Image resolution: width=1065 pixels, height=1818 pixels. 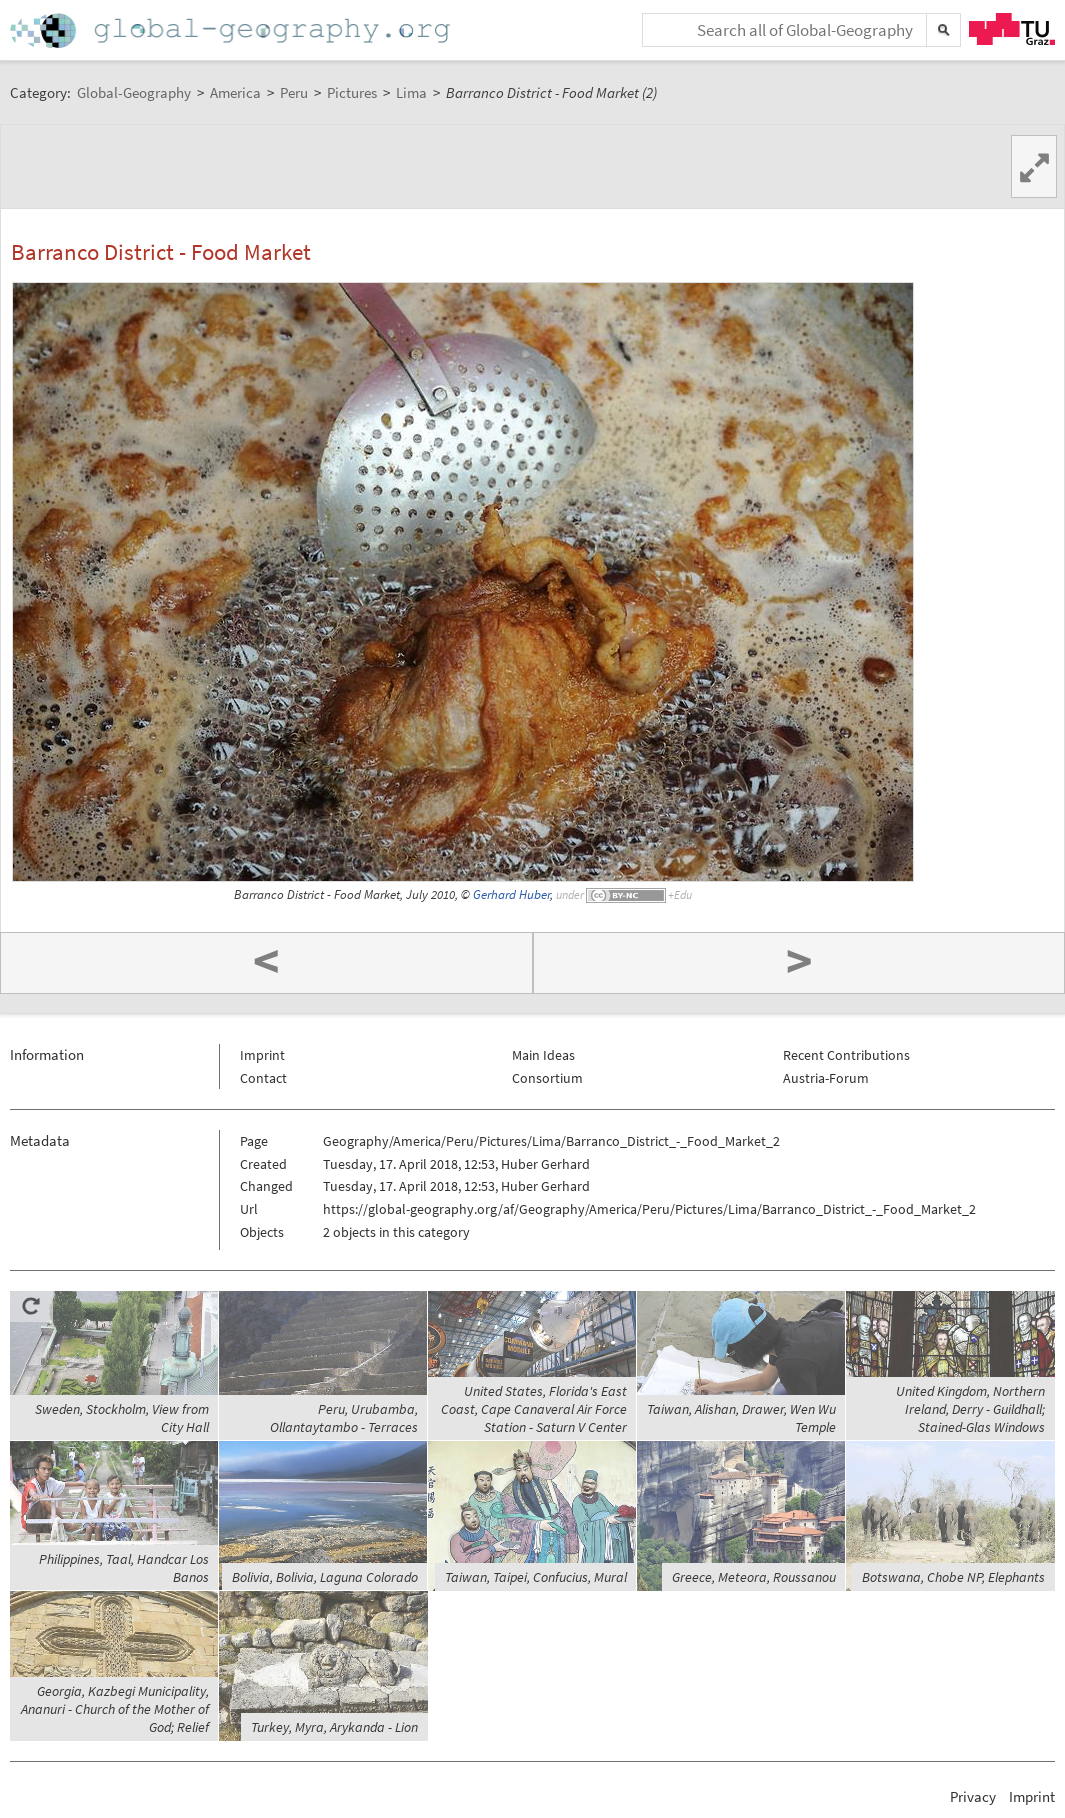 What do you see at coordinates (511, 894) in the screenshot?
I see `Gerhard Huber` at bounding box center [511, 894].